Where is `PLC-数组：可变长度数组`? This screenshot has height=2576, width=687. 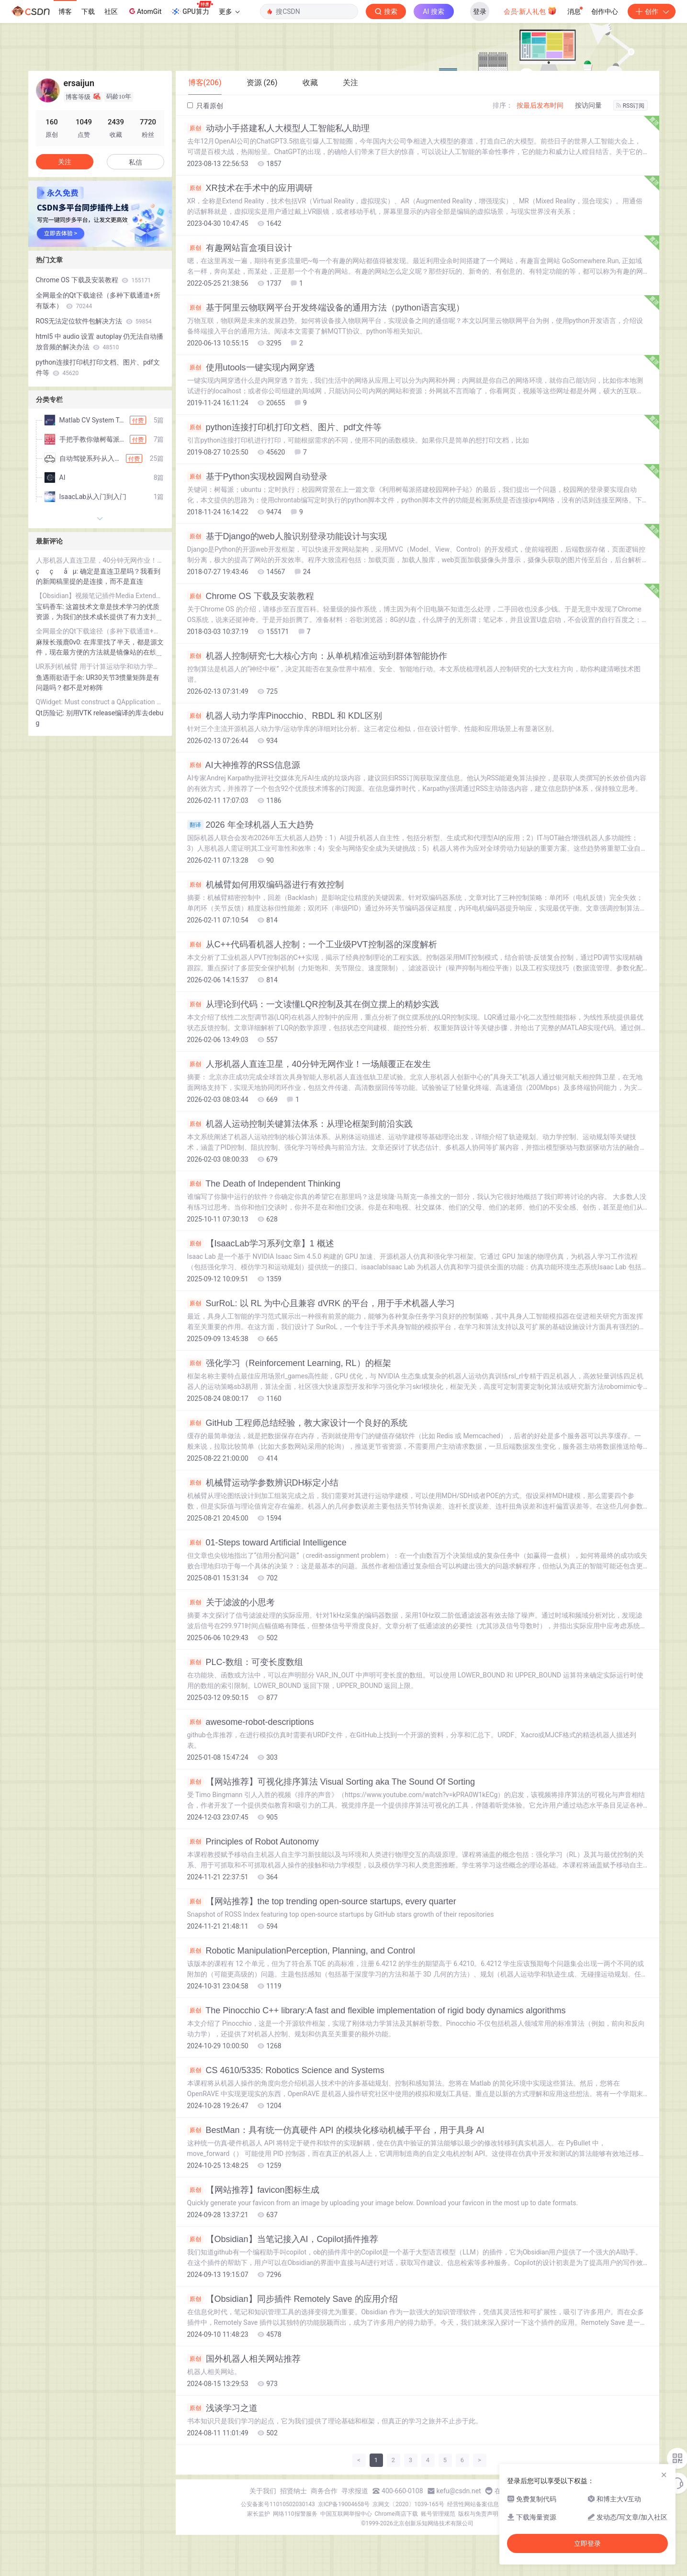
PLC-数组：可变长度数组 is located at coordinates (245, 1662).